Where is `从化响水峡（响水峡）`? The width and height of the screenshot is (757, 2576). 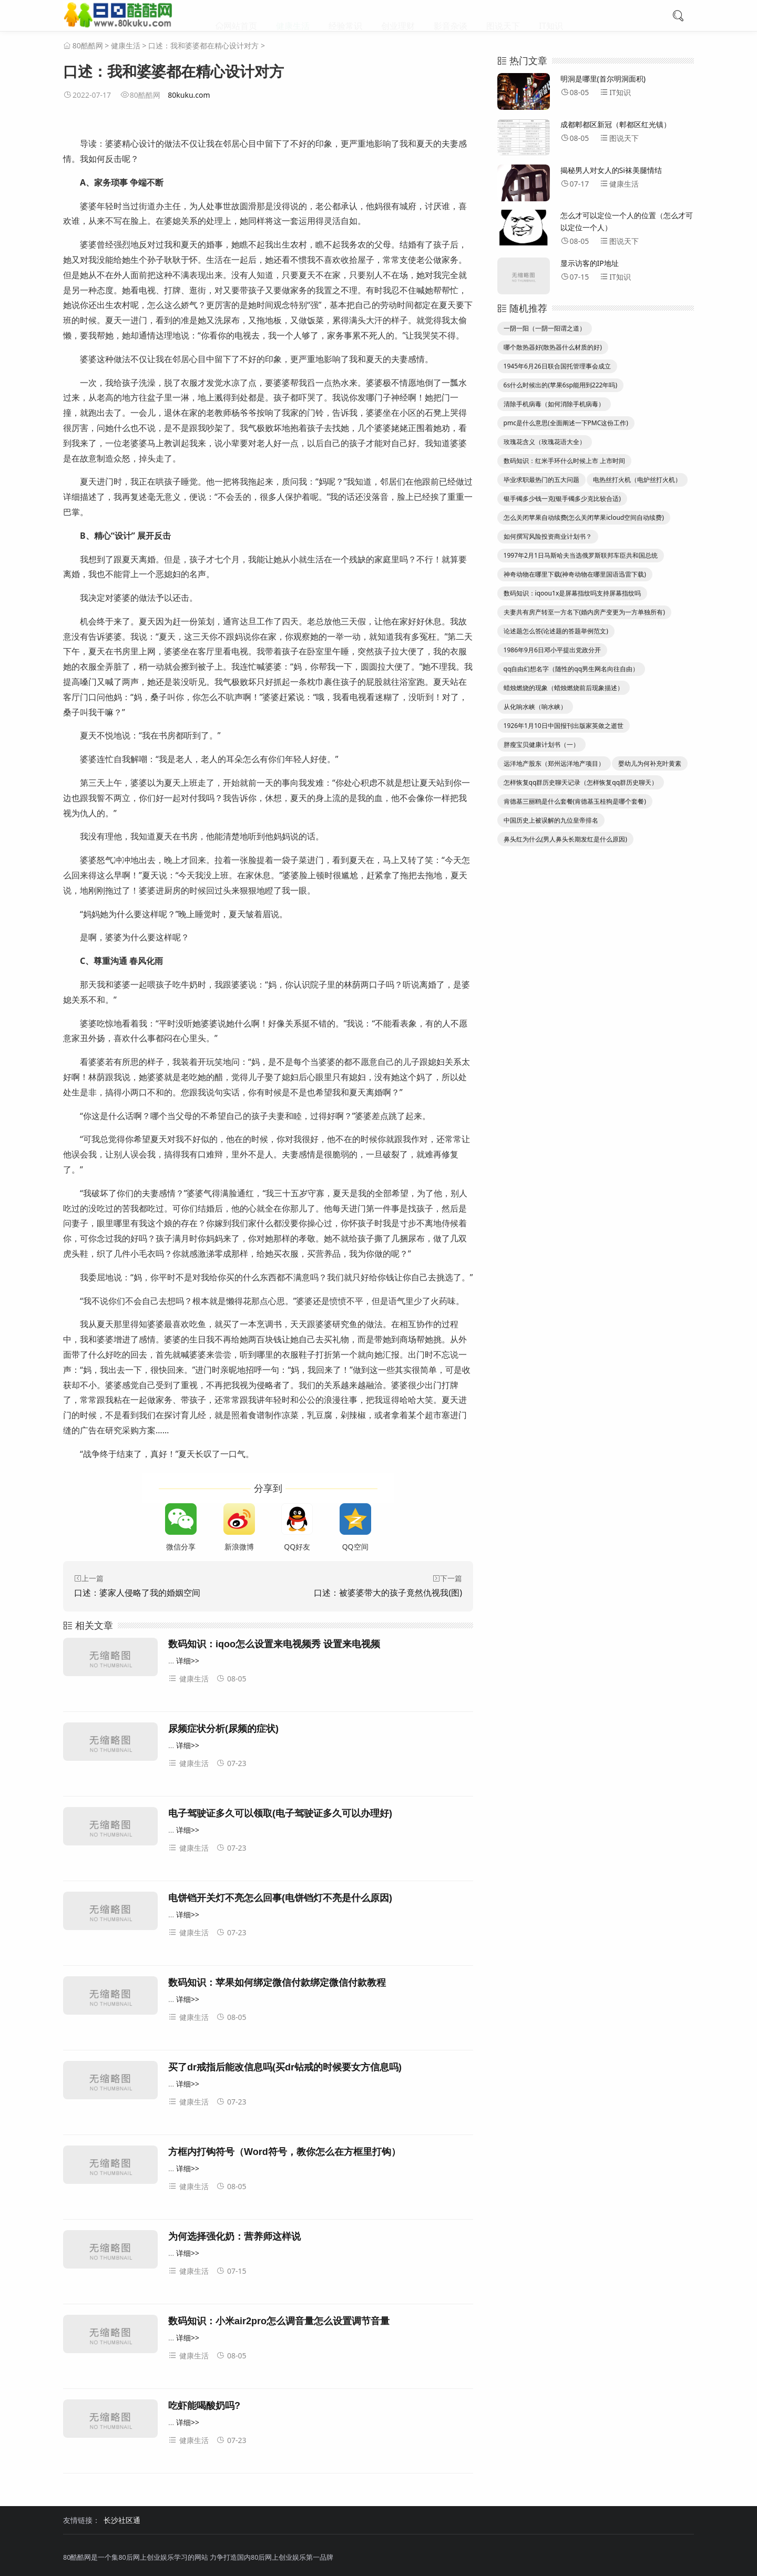
从化响水峡（响水峡） is located at coordinates (535, 706).